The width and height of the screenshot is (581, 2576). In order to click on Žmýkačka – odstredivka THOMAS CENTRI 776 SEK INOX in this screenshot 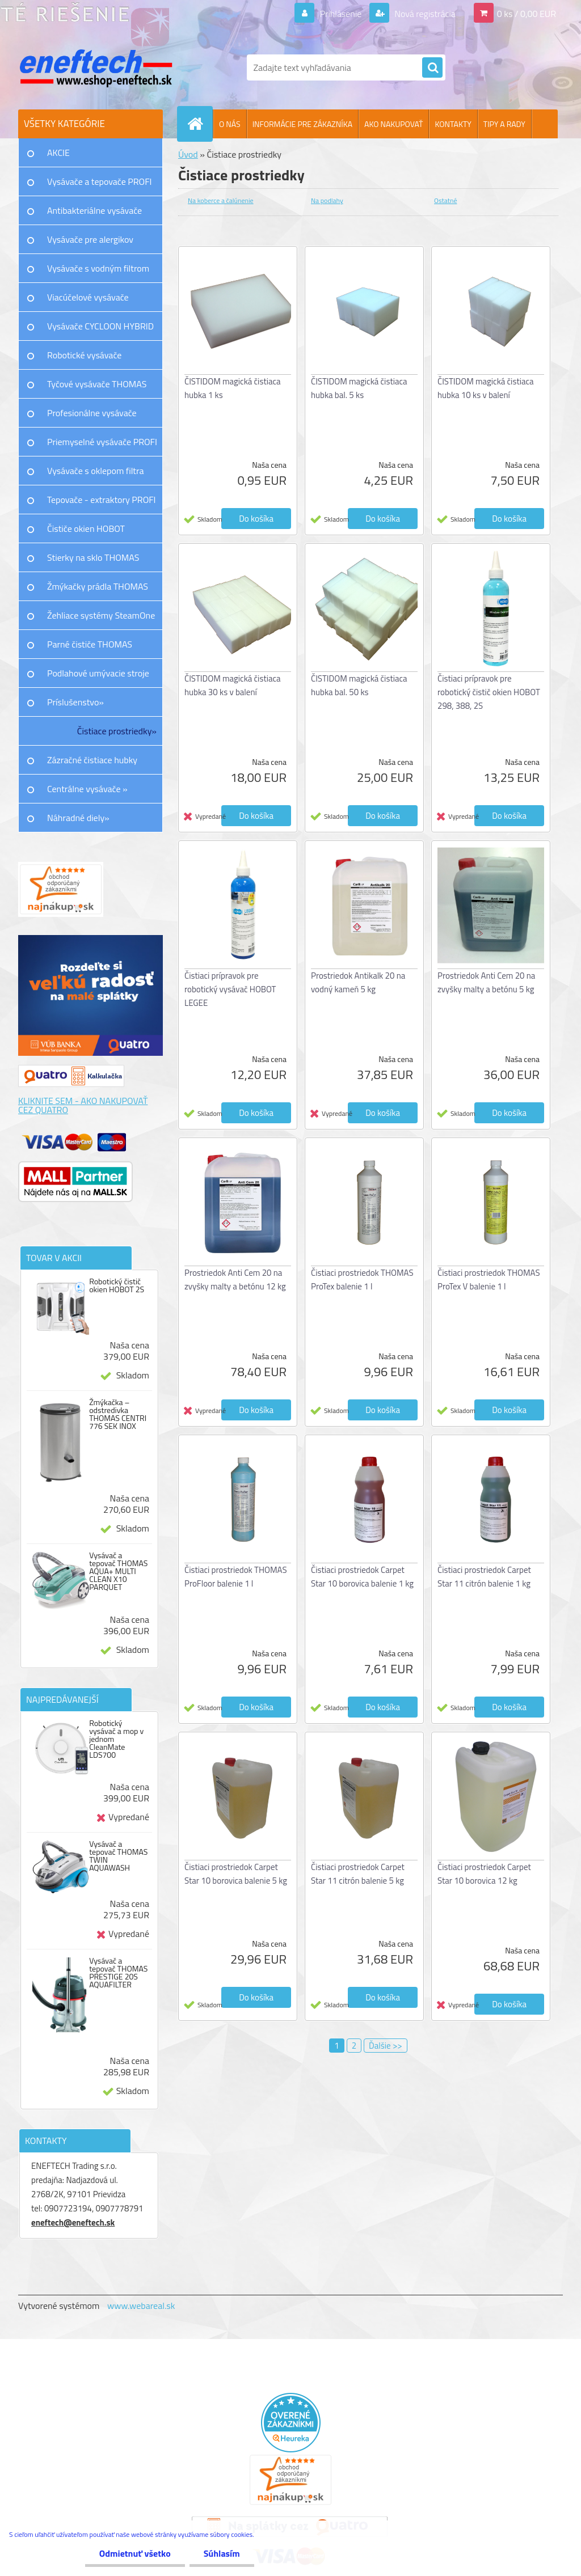, I will do `click(117, 1414)`.